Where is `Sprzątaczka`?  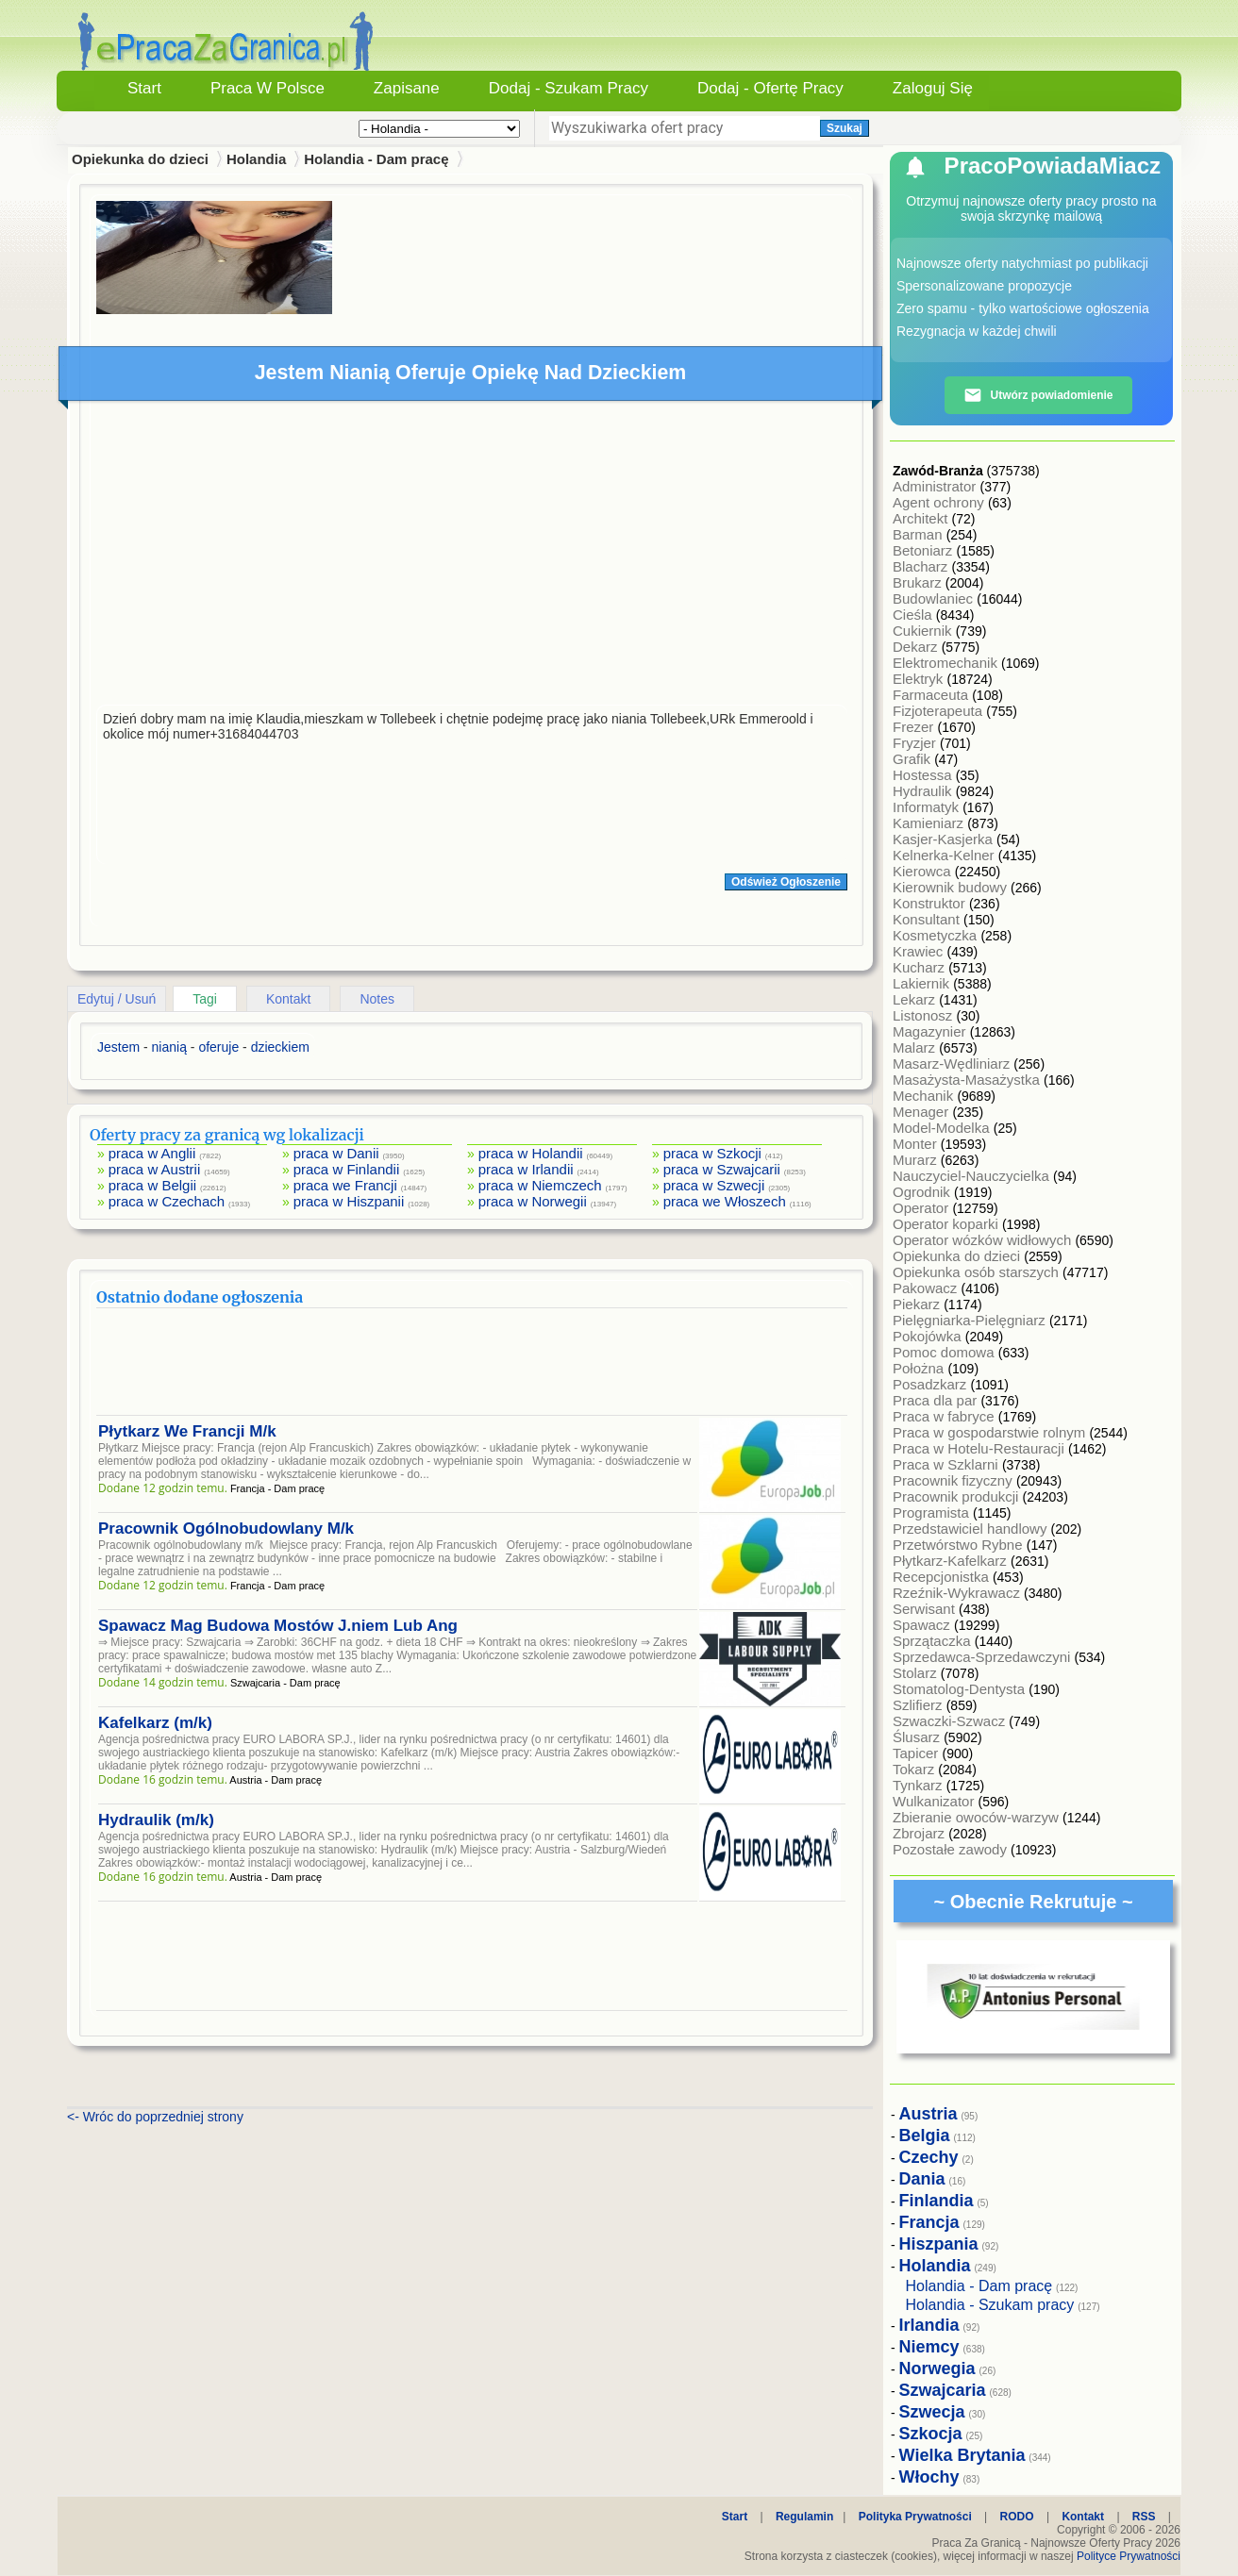
Sprzątaczka is located at coordinates (934, 1641).